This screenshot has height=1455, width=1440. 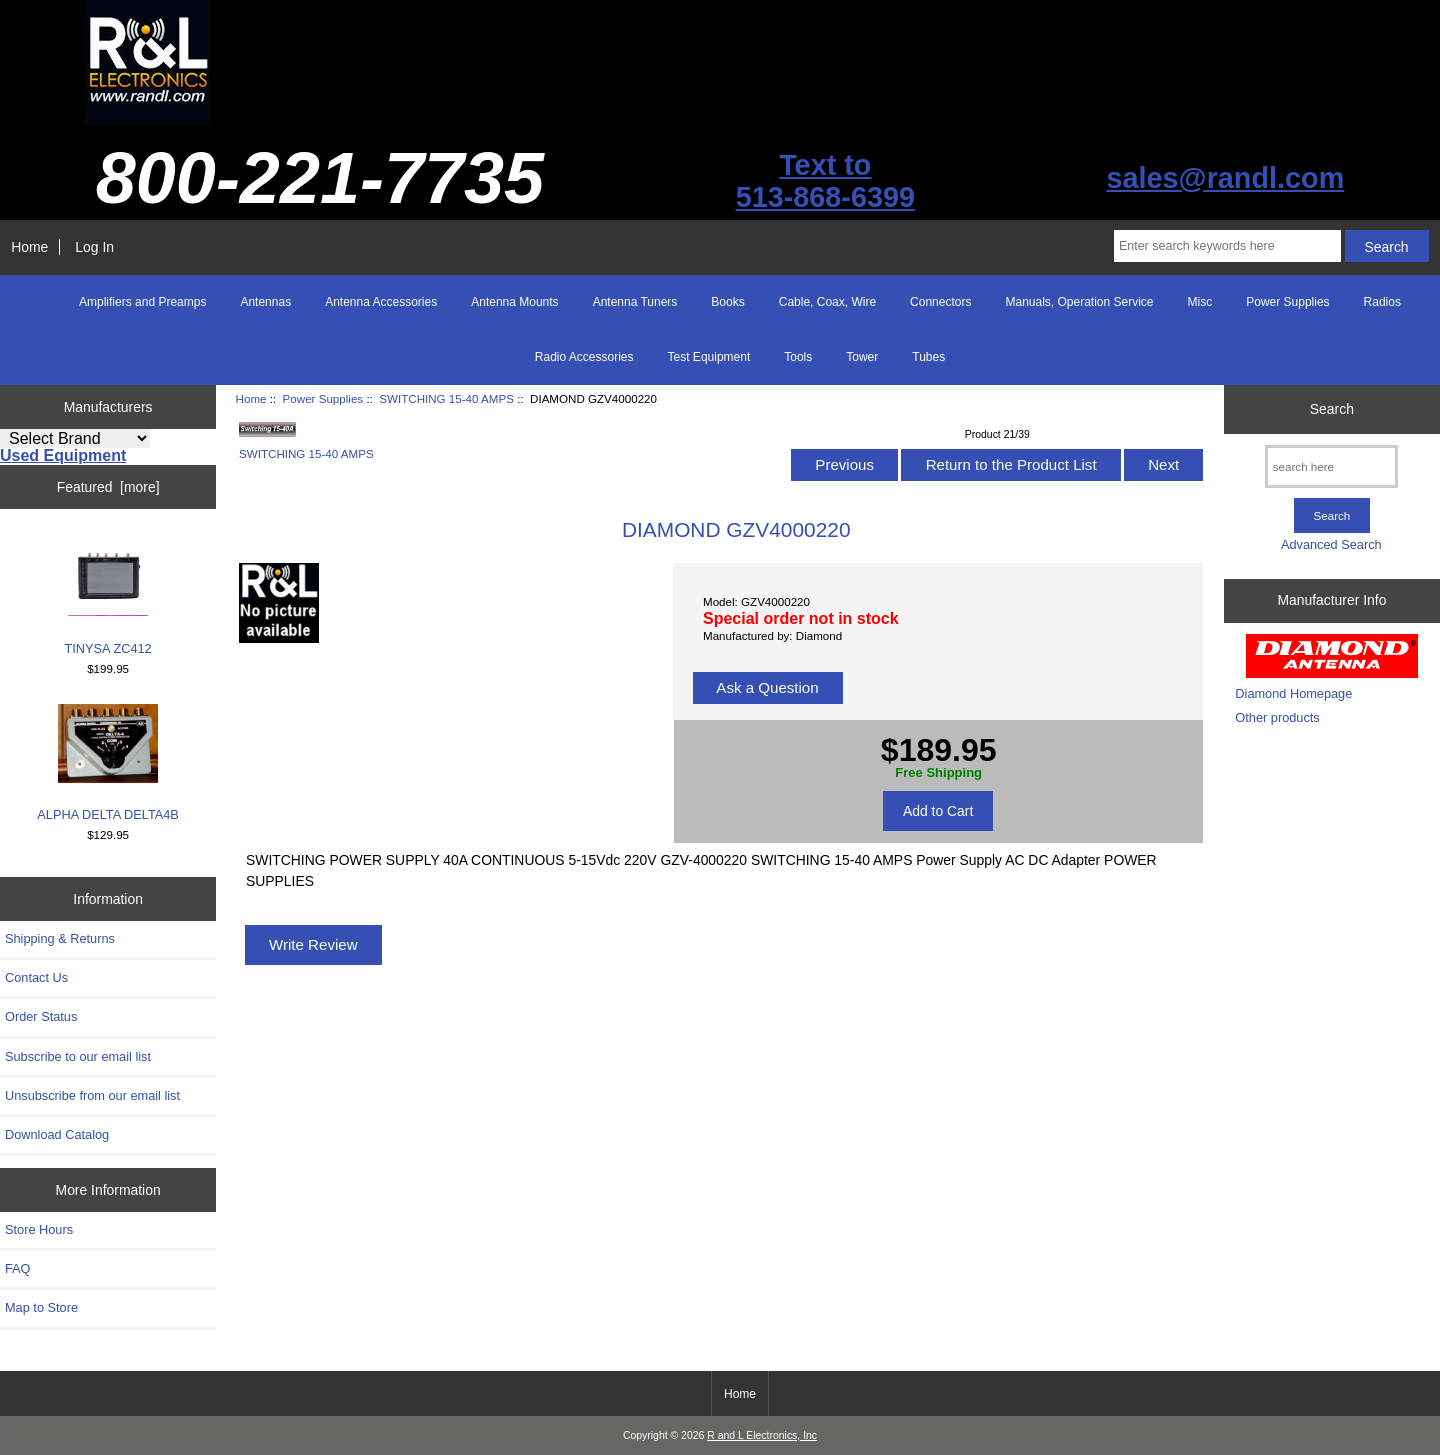 What do you see at coordinates (1227, 246) in the screenshot?
I see `[Enter search keywords here]` at bounding box center [1227, 246].